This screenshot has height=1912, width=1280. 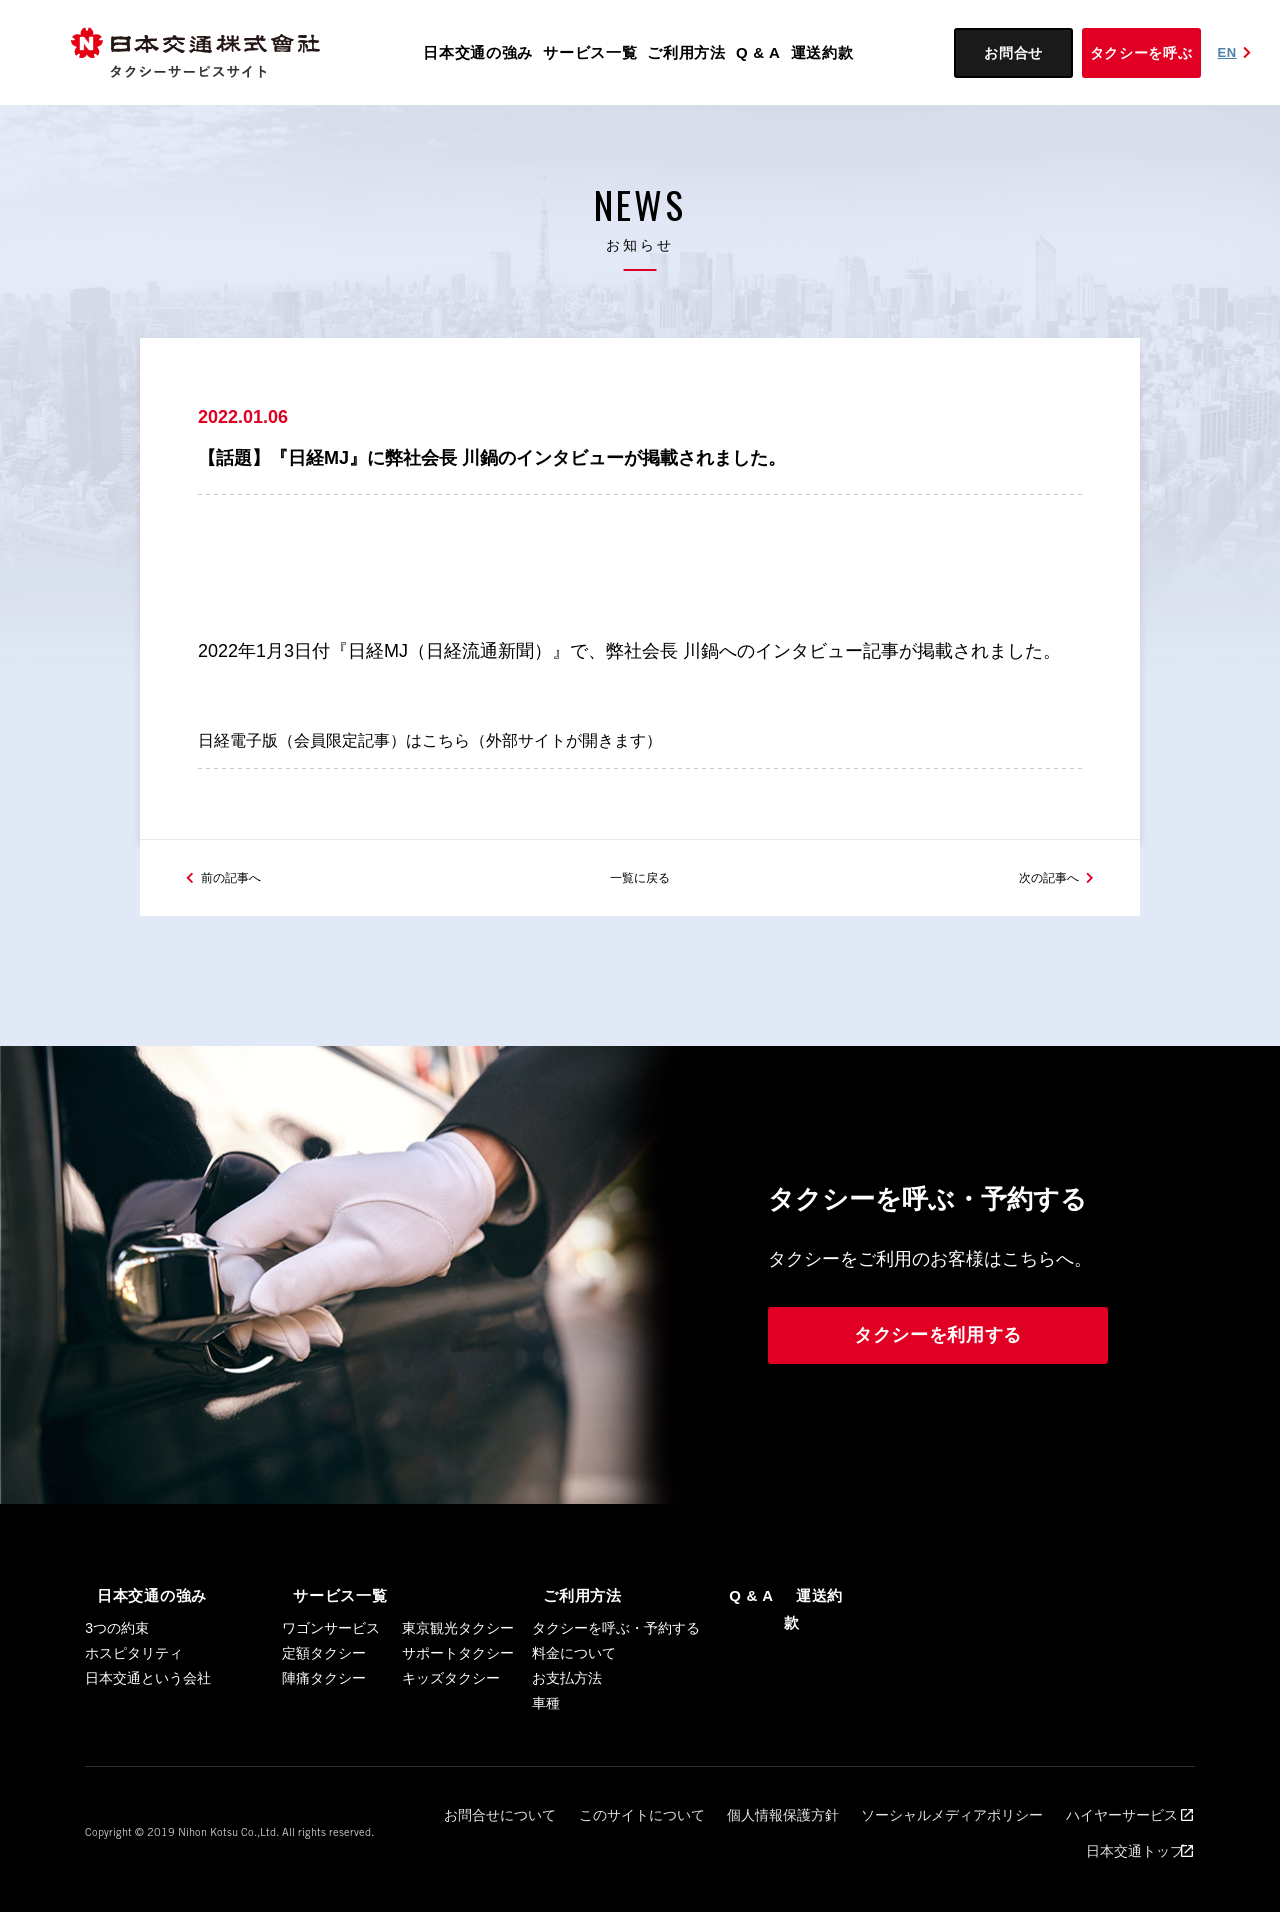 What do you see at coordinates (458, 1701) in the screenshot?
I see `サポートタクシー` at bounding box center [458, 1701].